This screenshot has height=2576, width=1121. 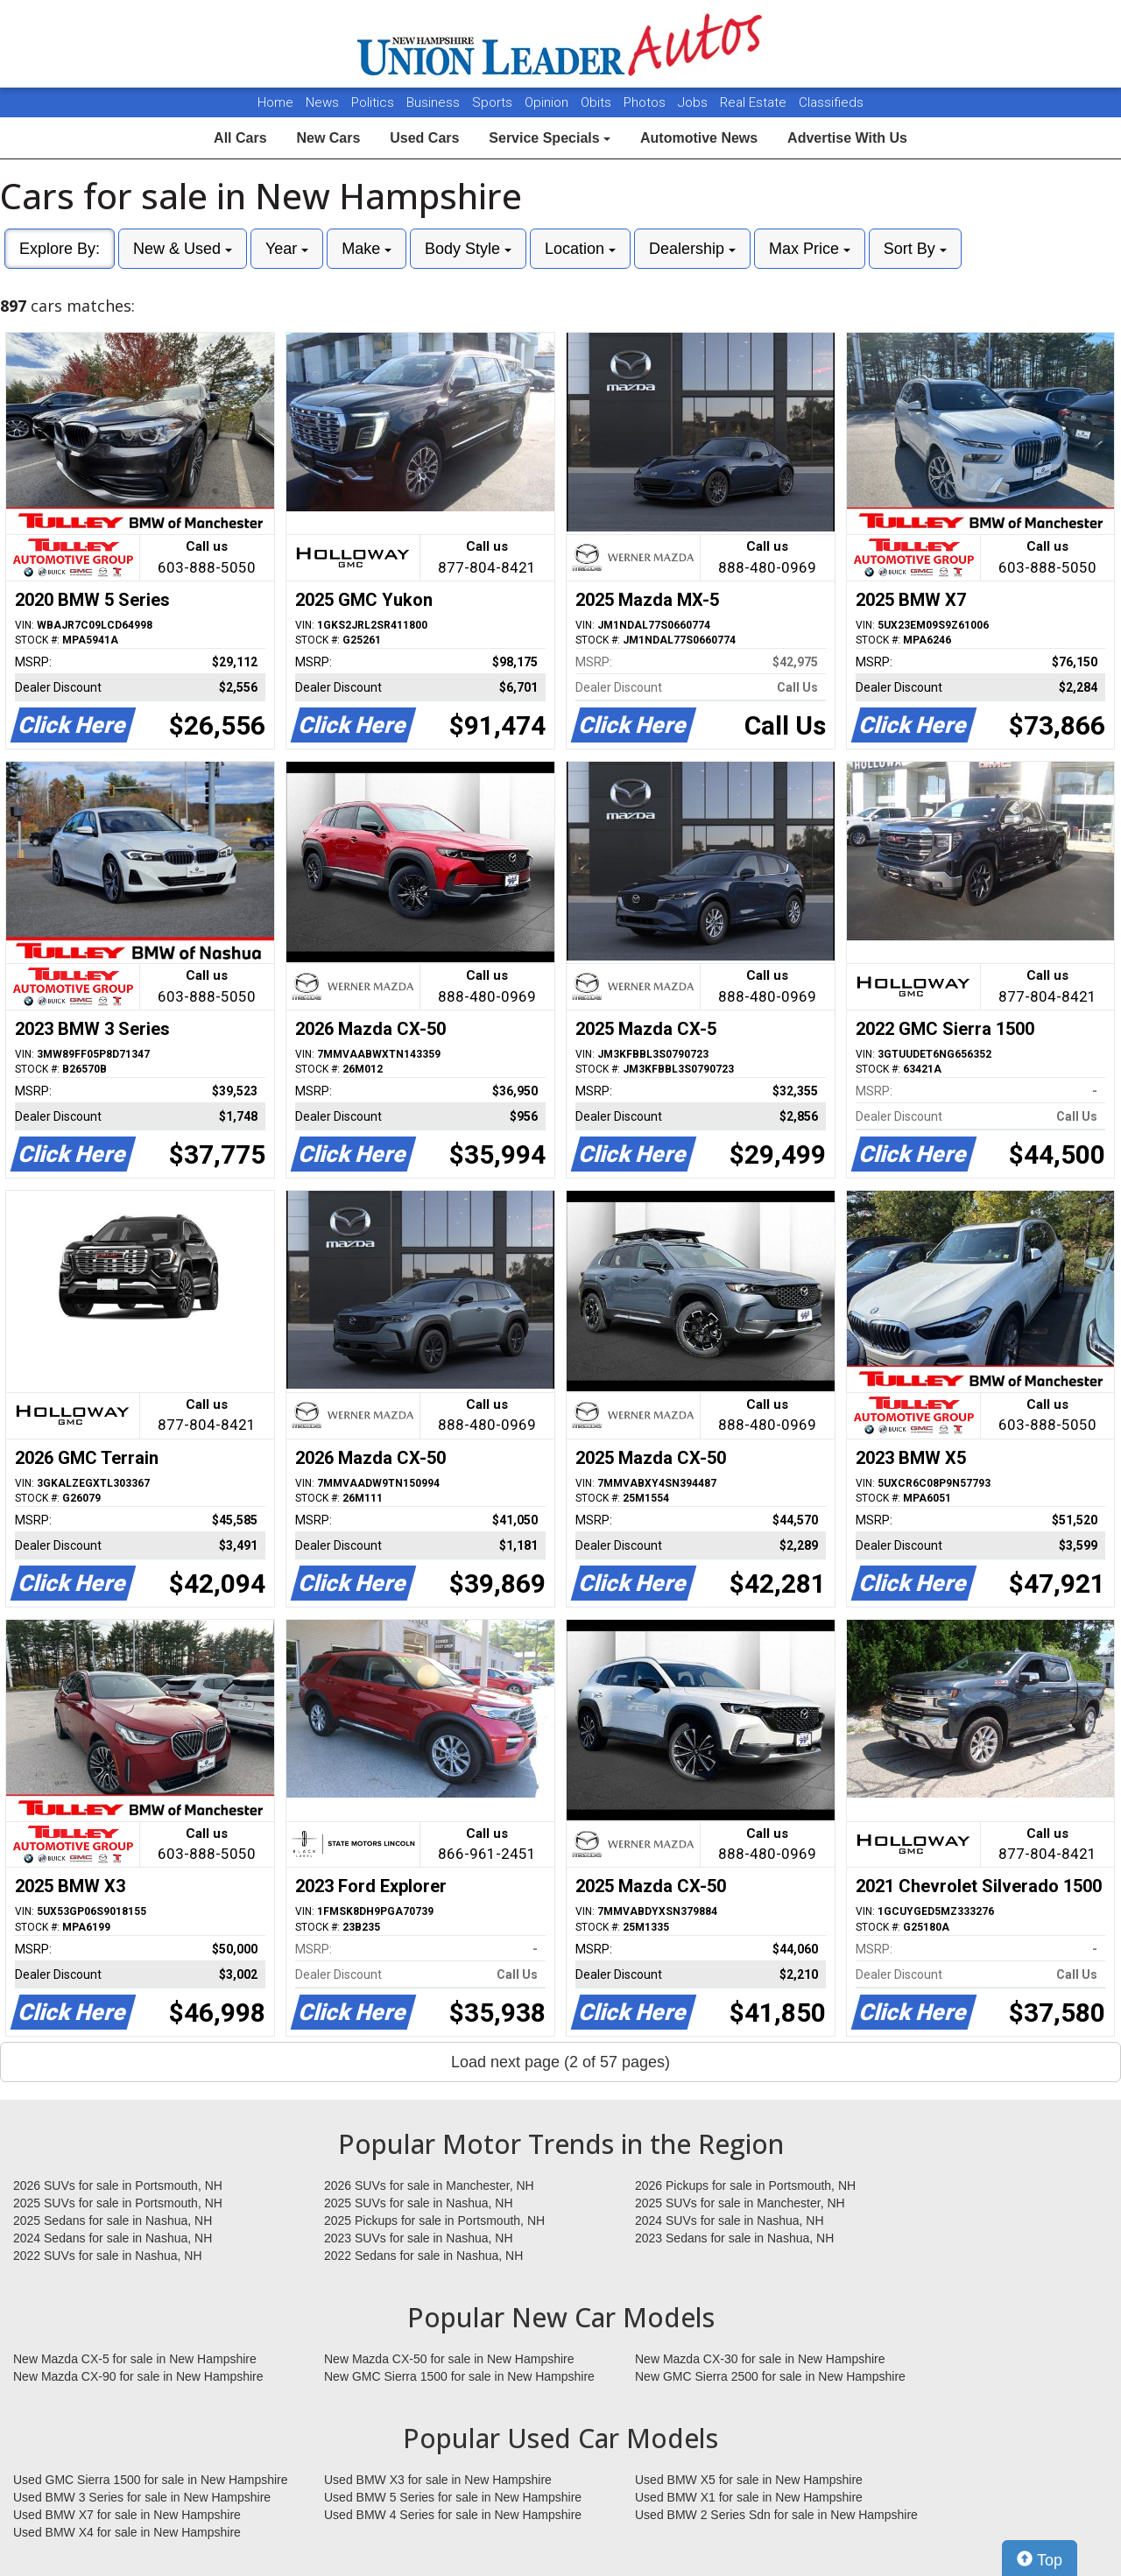 I want to click on 2022 SUVs for sale in Nashua, NH, so click(x=107, y=2256).